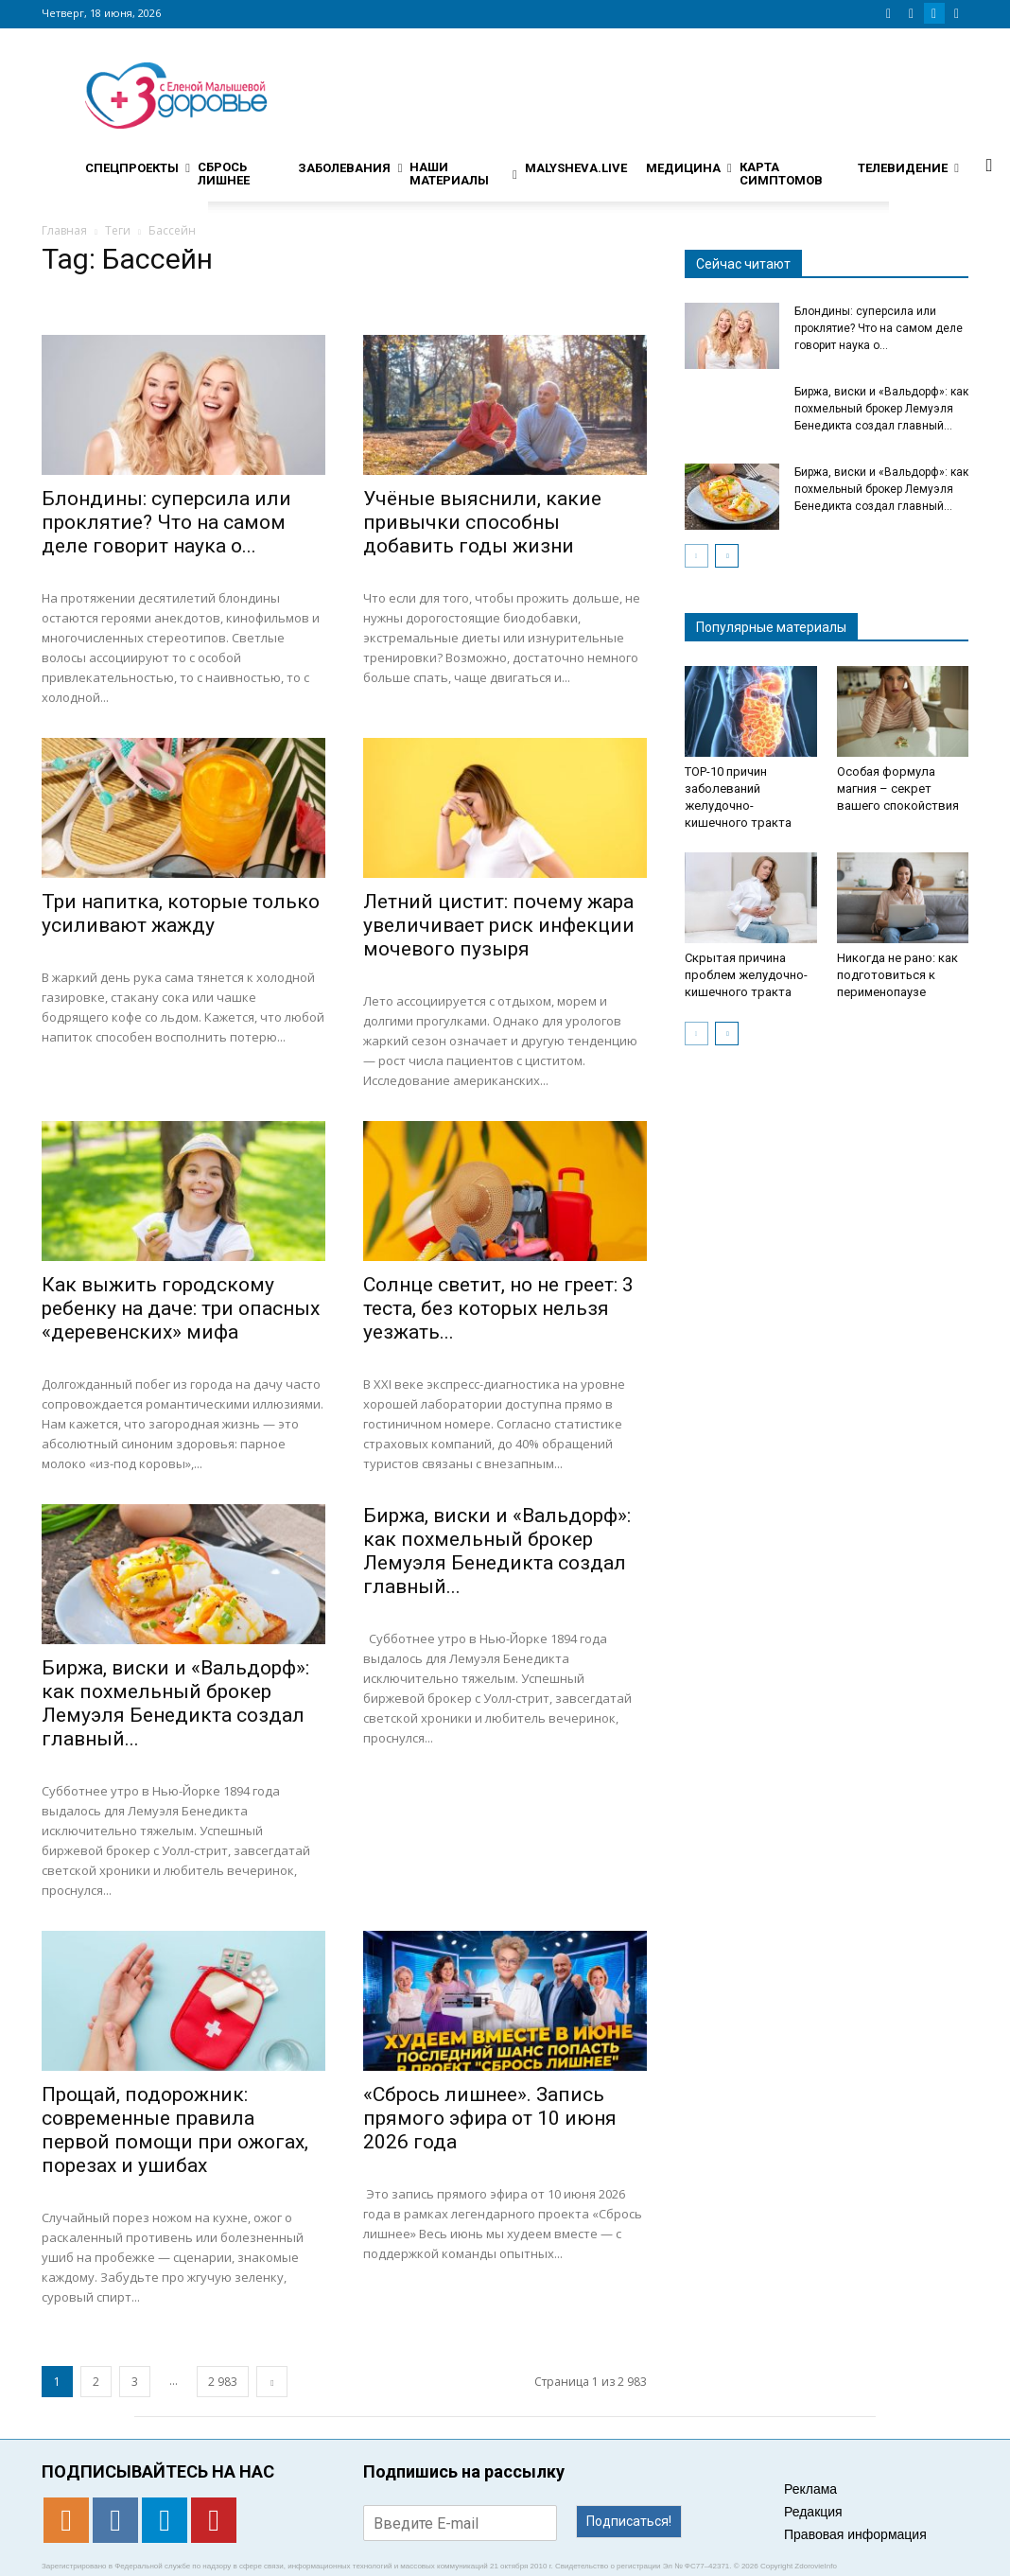  What do you see at coordinates (855, 2534) in the screenshot?
I see `Правовая информация` at bounding box center [855, 2534].